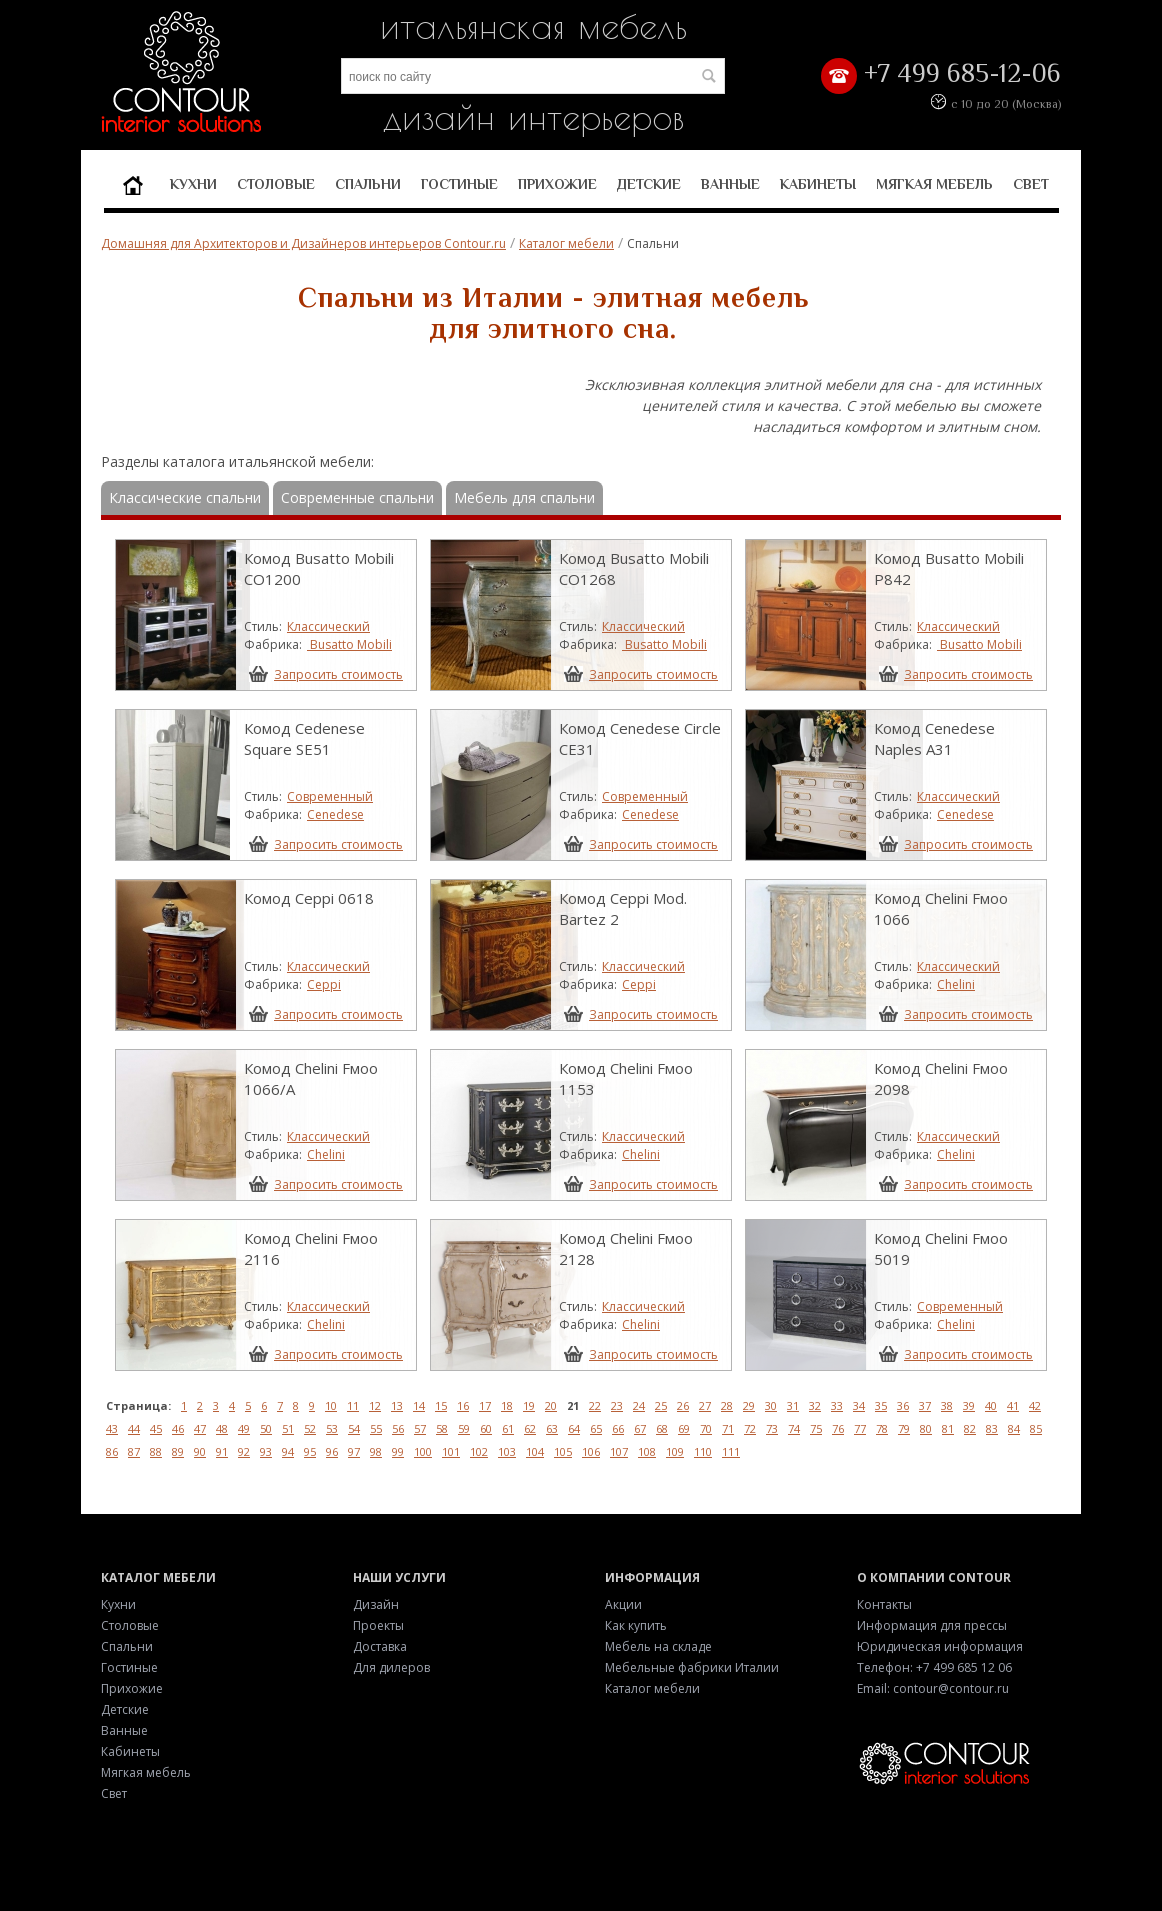 The image size is (1162, 1911). Describe the element at coordinates (112, 1451) in the screenshot. I see `86` at that location.